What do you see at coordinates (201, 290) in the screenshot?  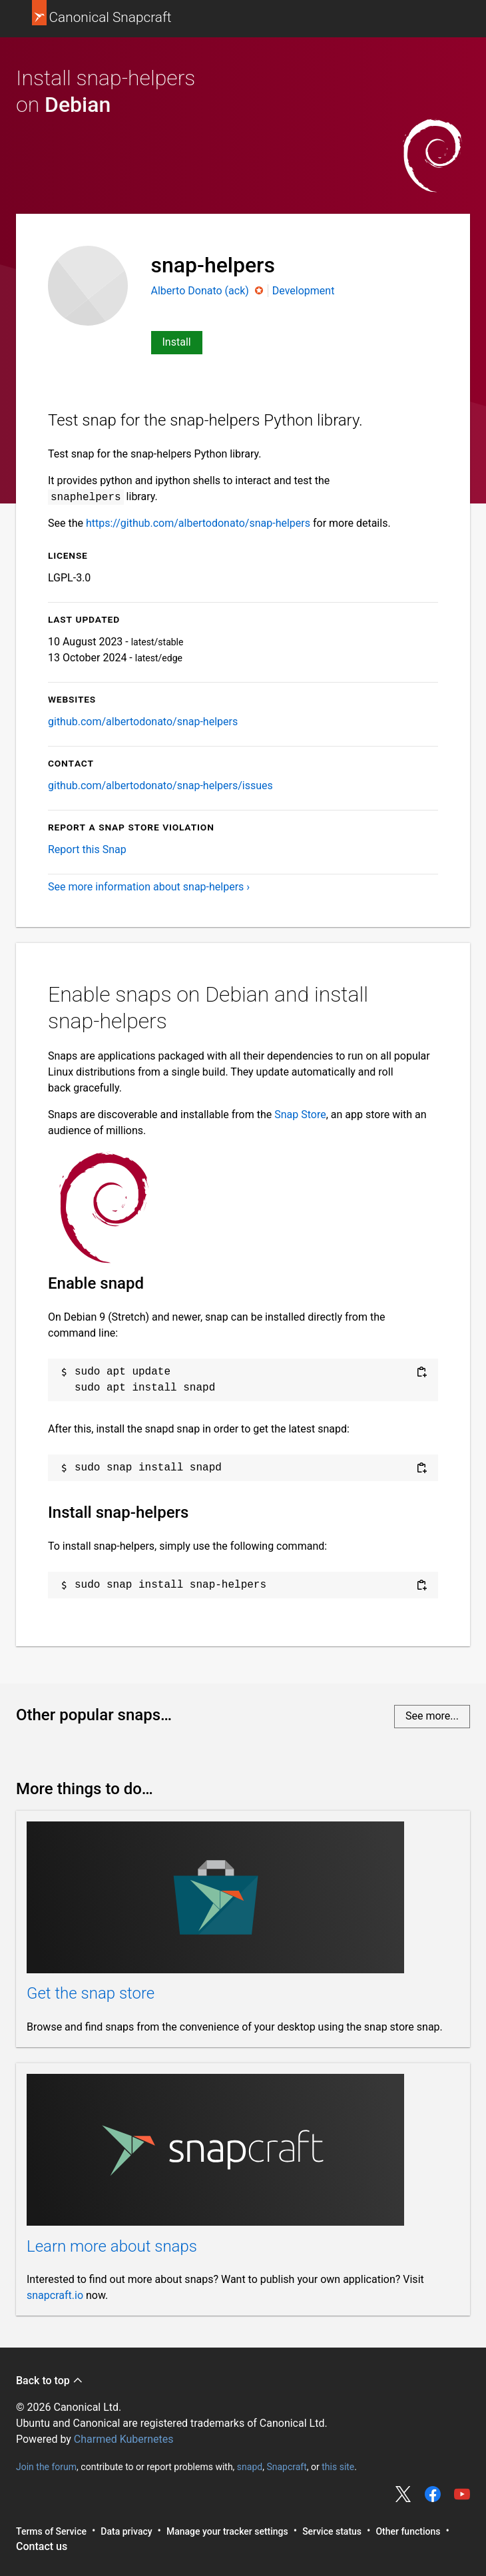 I see `Alberto Donato (ack)` at bounding box center [201, 290].